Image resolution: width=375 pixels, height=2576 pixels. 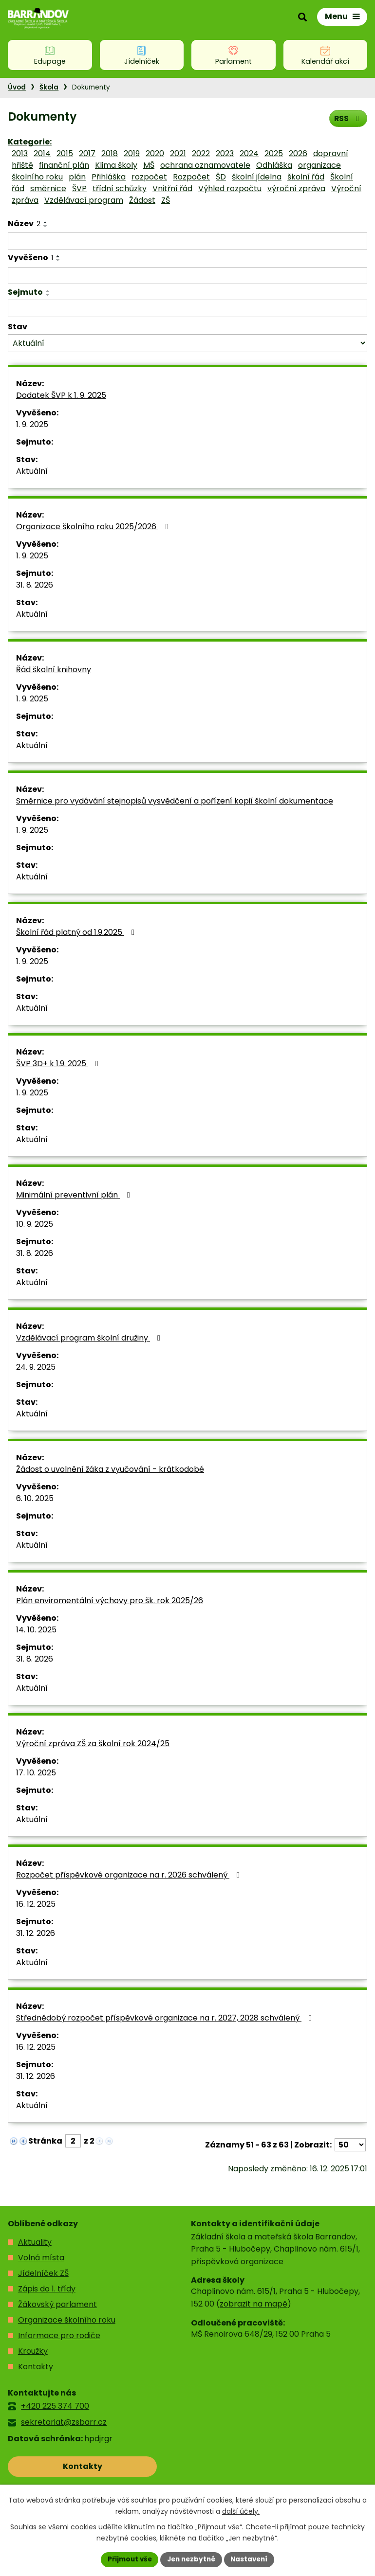 What do you see at coordinates (298, 153) in the screenshot?
I see `2026` at bounding box center [298, 153].